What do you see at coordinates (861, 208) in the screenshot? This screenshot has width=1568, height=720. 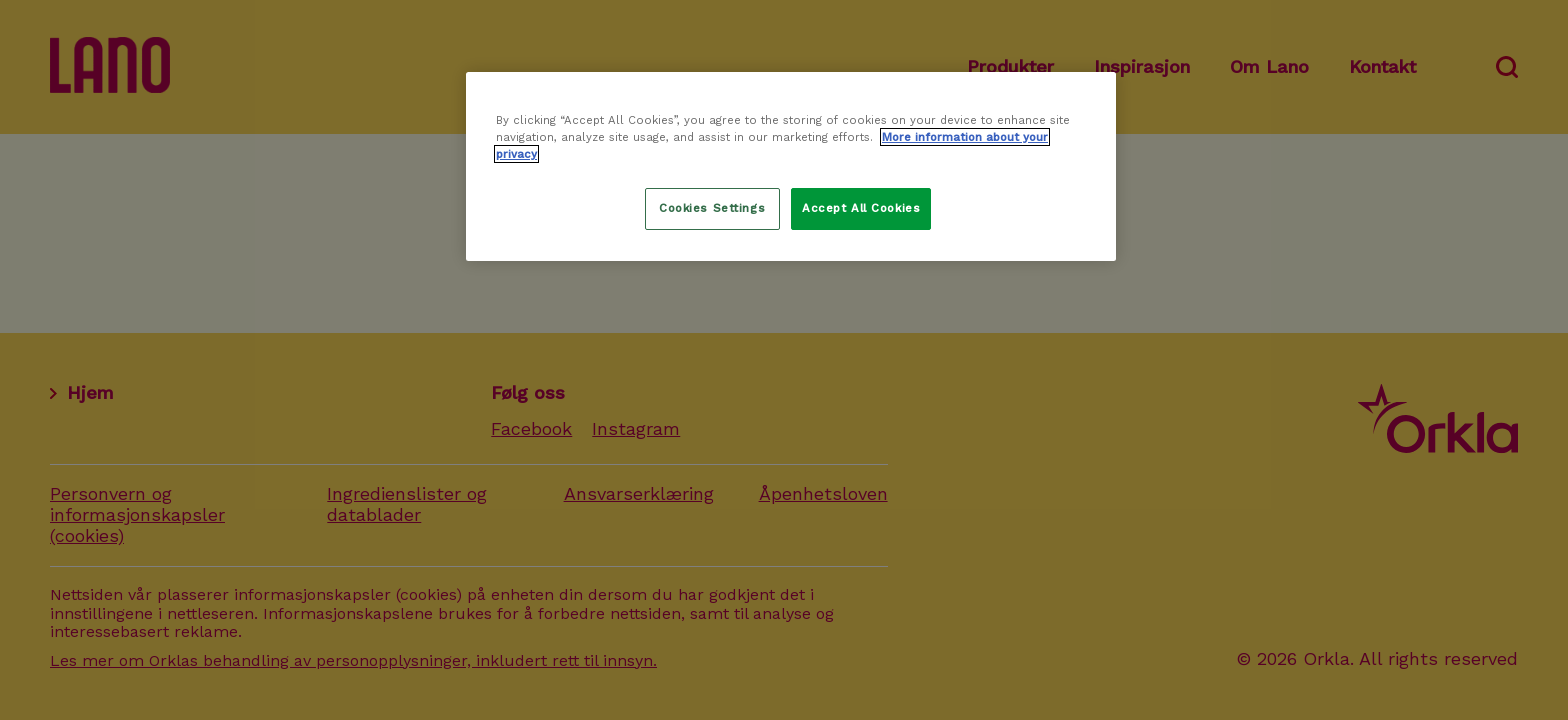 I see `Accept All Cookies` at bounding box center [861, 208].